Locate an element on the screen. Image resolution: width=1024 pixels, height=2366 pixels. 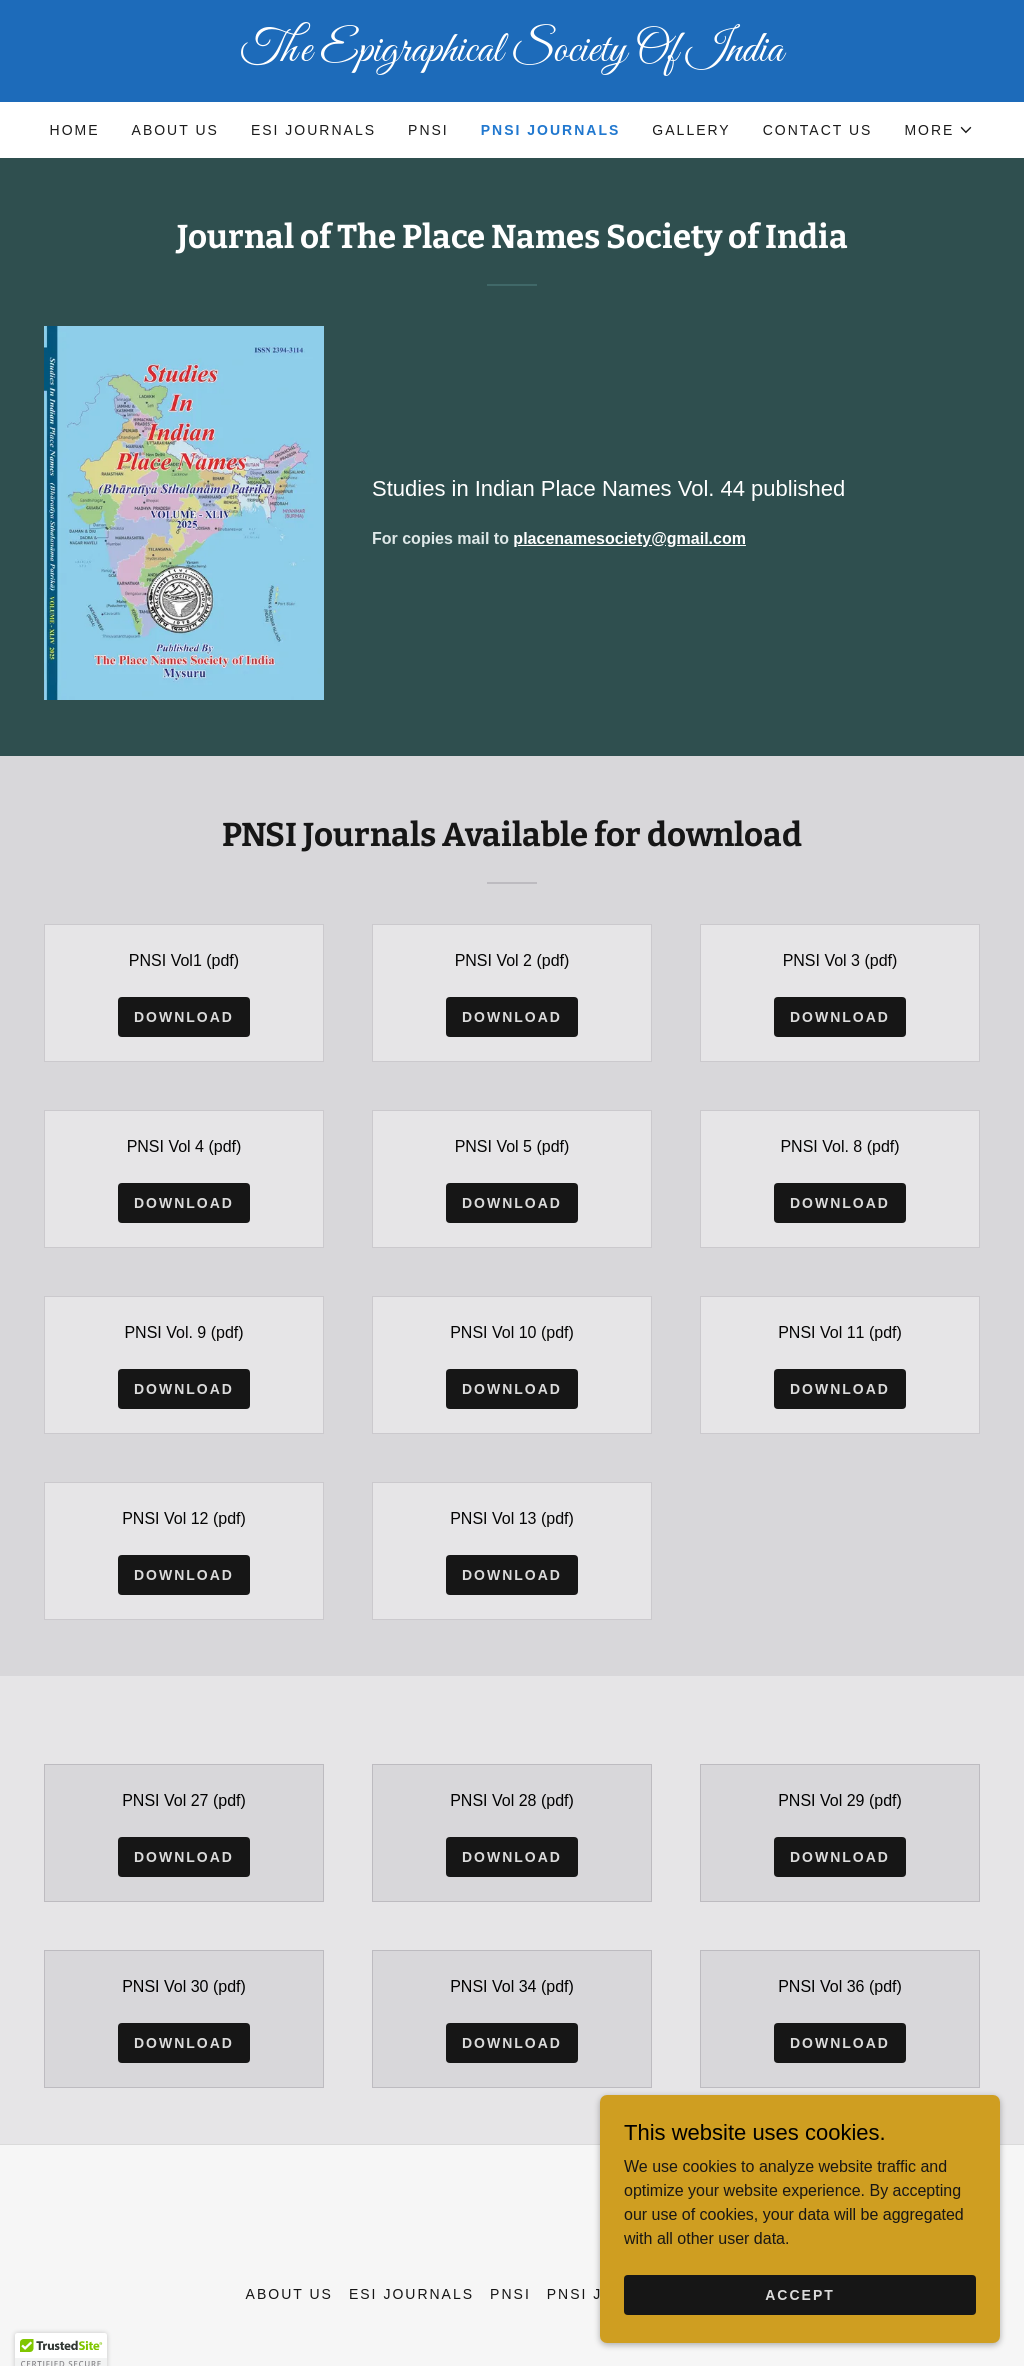
PNSI Journals [link] is located at coordinates (551, 130).